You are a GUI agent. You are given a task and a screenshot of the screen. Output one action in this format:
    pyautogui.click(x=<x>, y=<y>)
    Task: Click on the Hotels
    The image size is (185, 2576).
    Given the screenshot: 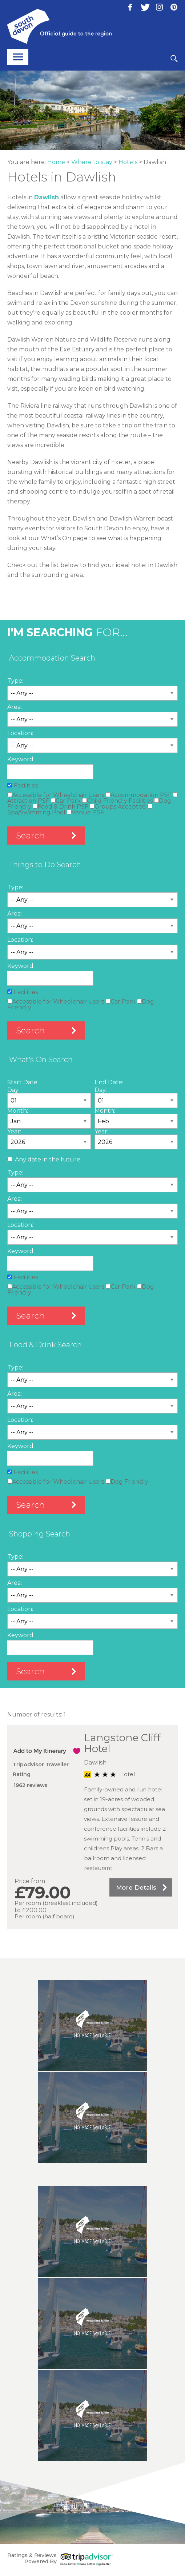 What is the action you would take?
    pyautogui.click(x=127, y=162)
    